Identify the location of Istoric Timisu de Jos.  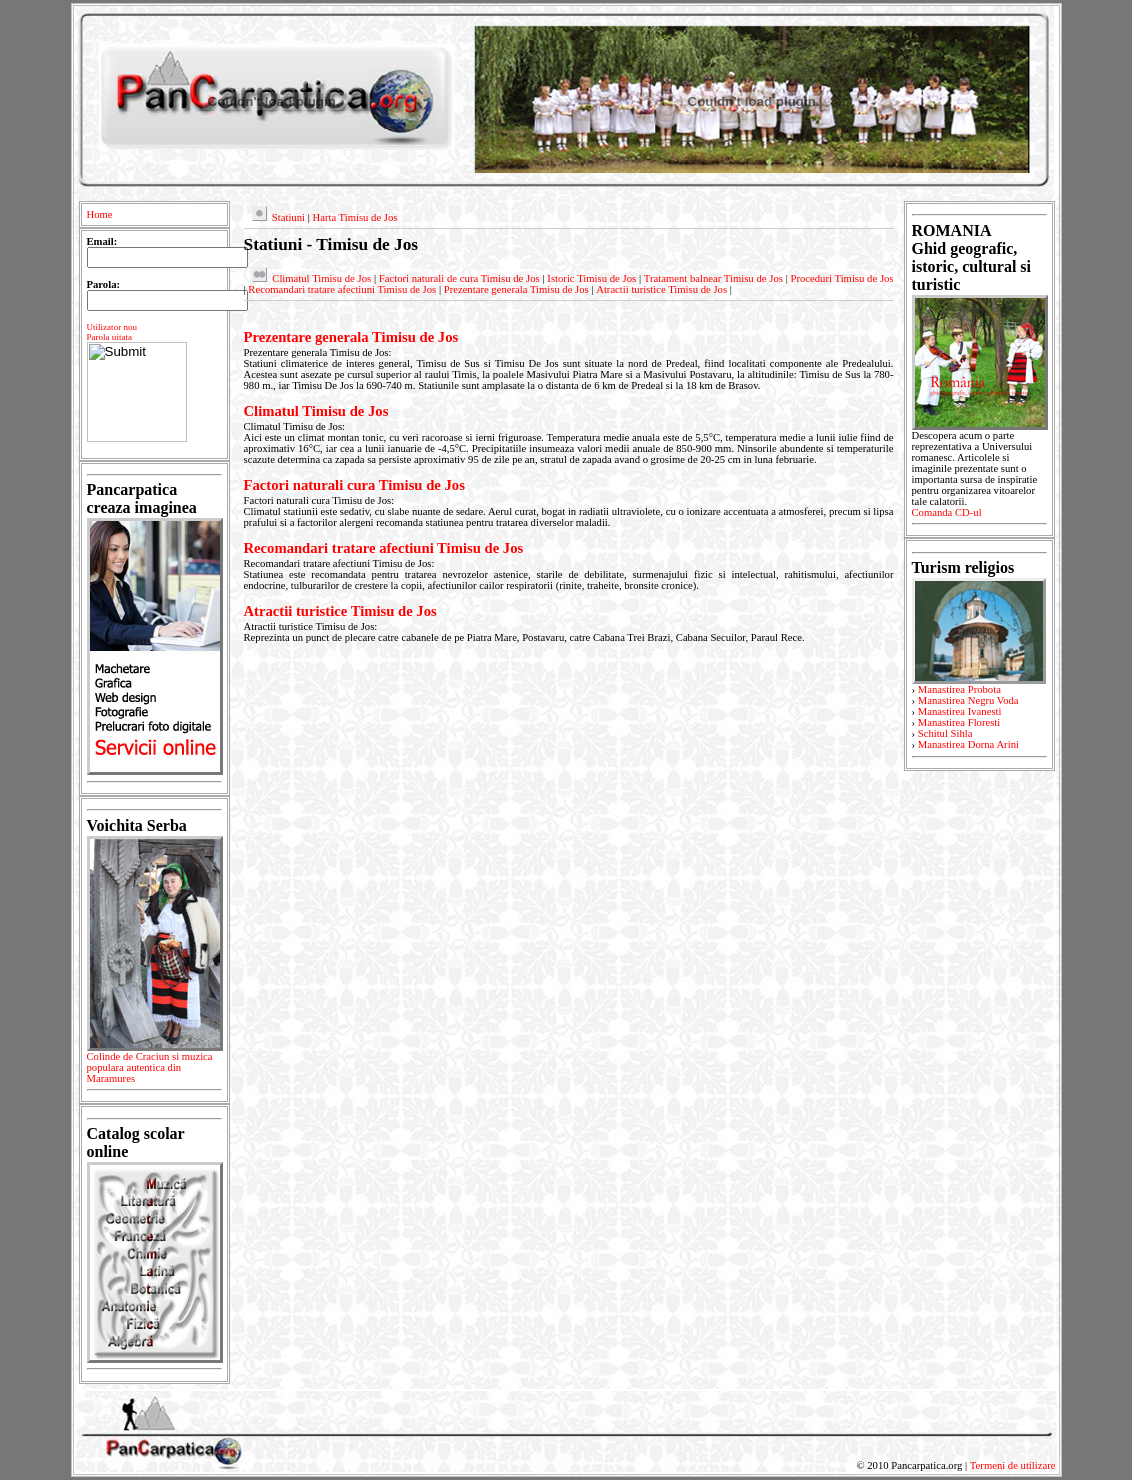
(591, 278).